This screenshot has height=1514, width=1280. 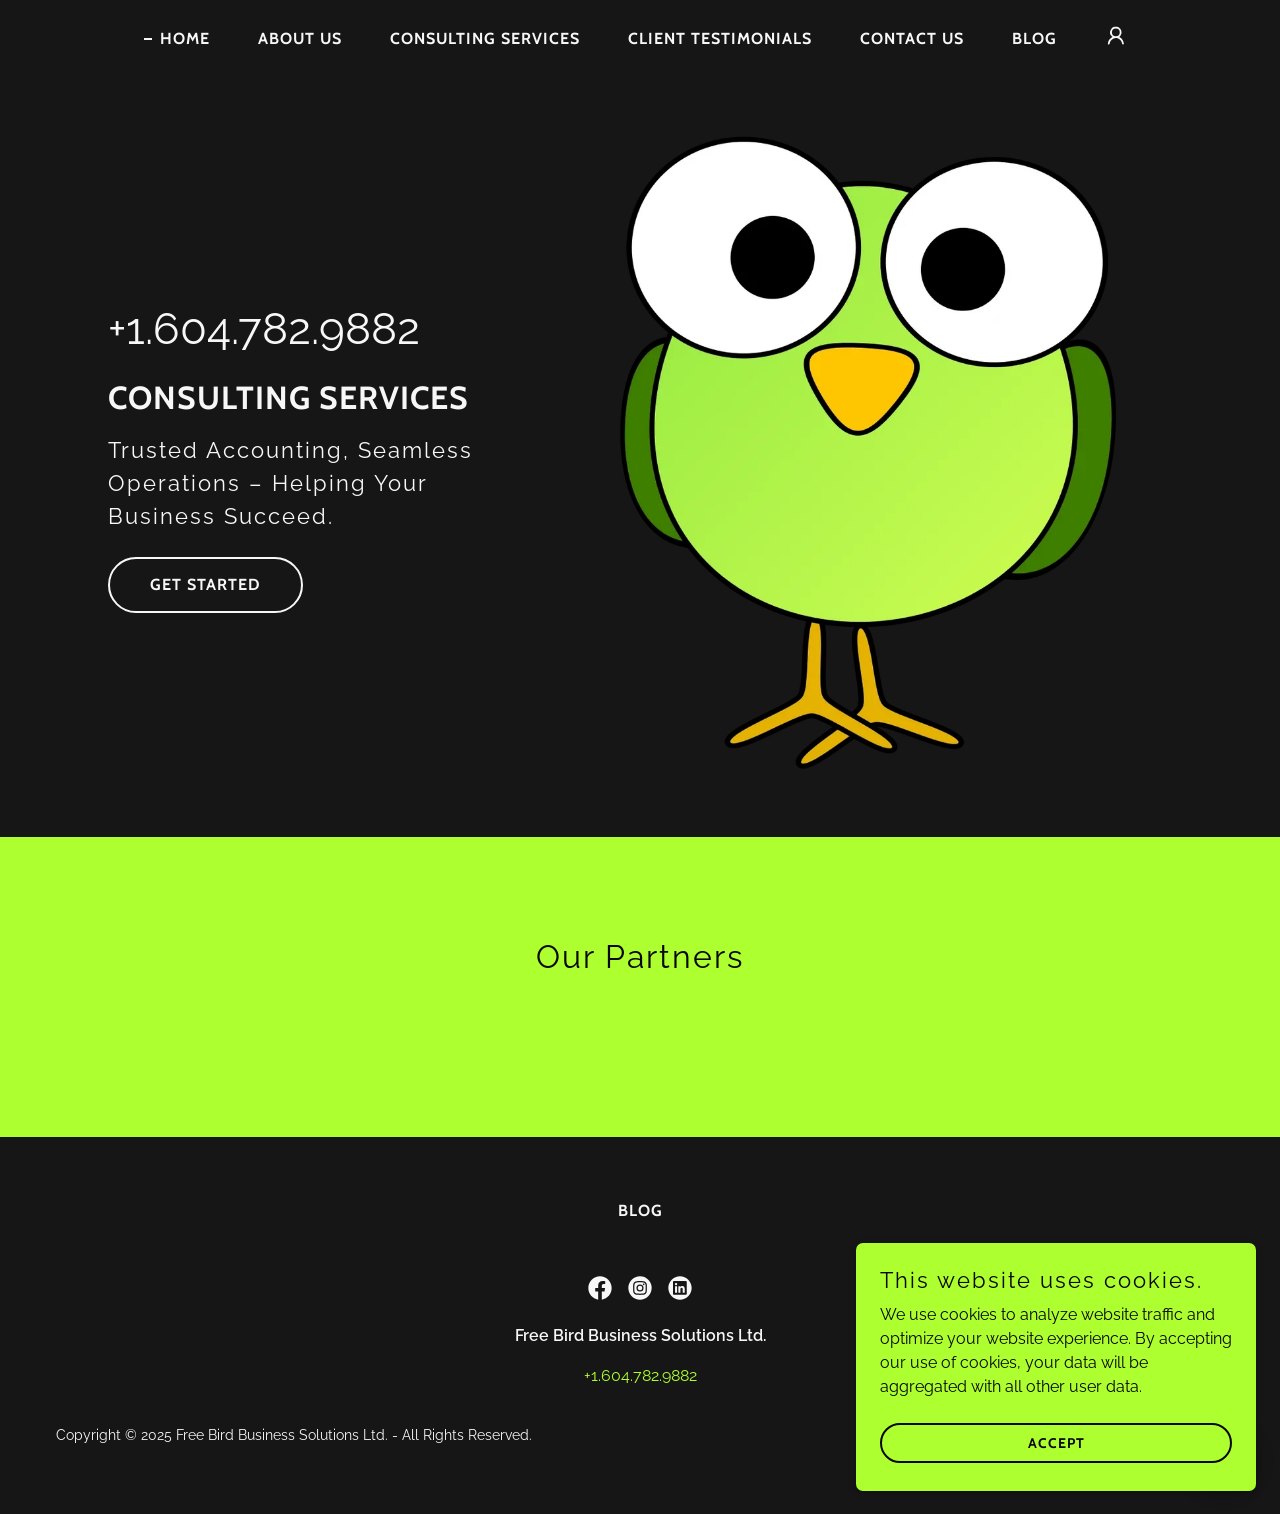 I want to click on Accept, so click(x=1056, y=1442).